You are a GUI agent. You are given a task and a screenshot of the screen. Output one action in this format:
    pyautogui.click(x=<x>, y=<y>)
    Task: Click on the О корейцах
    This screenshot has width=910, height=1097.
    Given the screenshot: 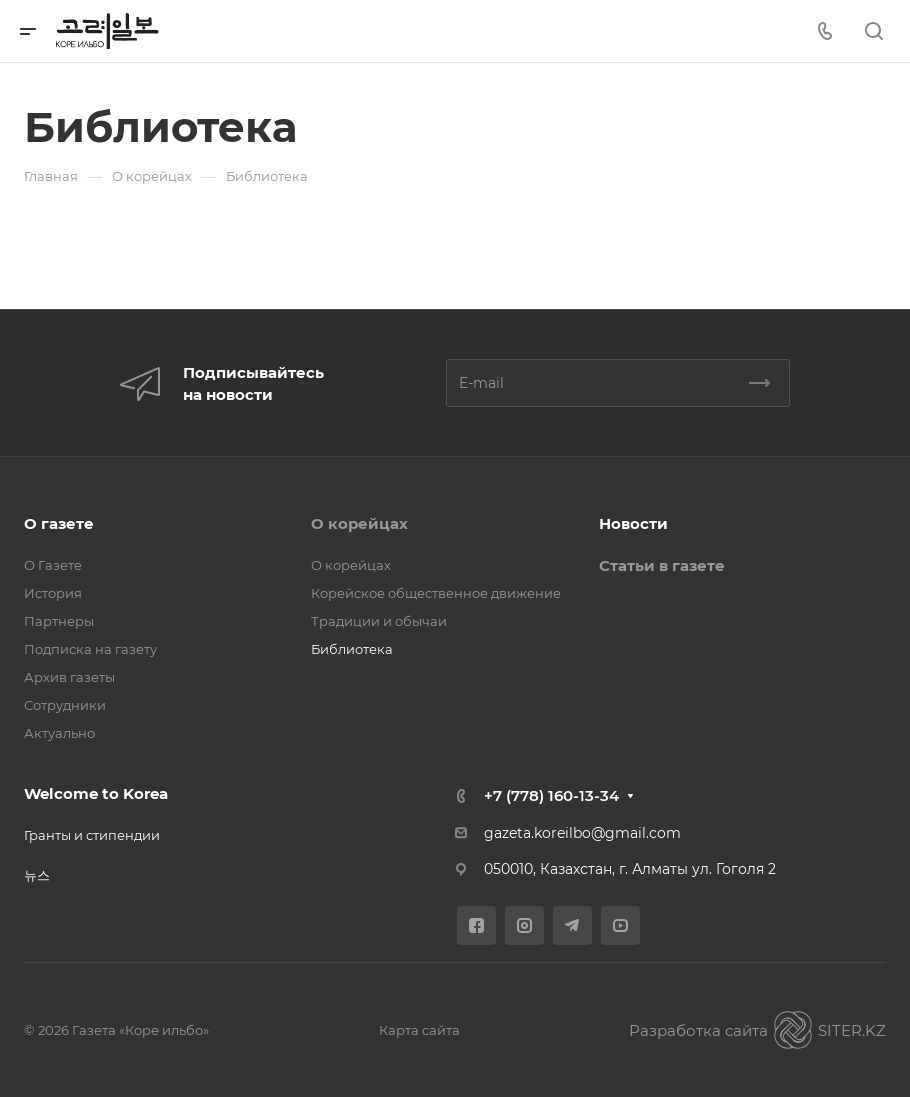 What is the action you would take?
    pyautogui.click(x=359, y=523)
    